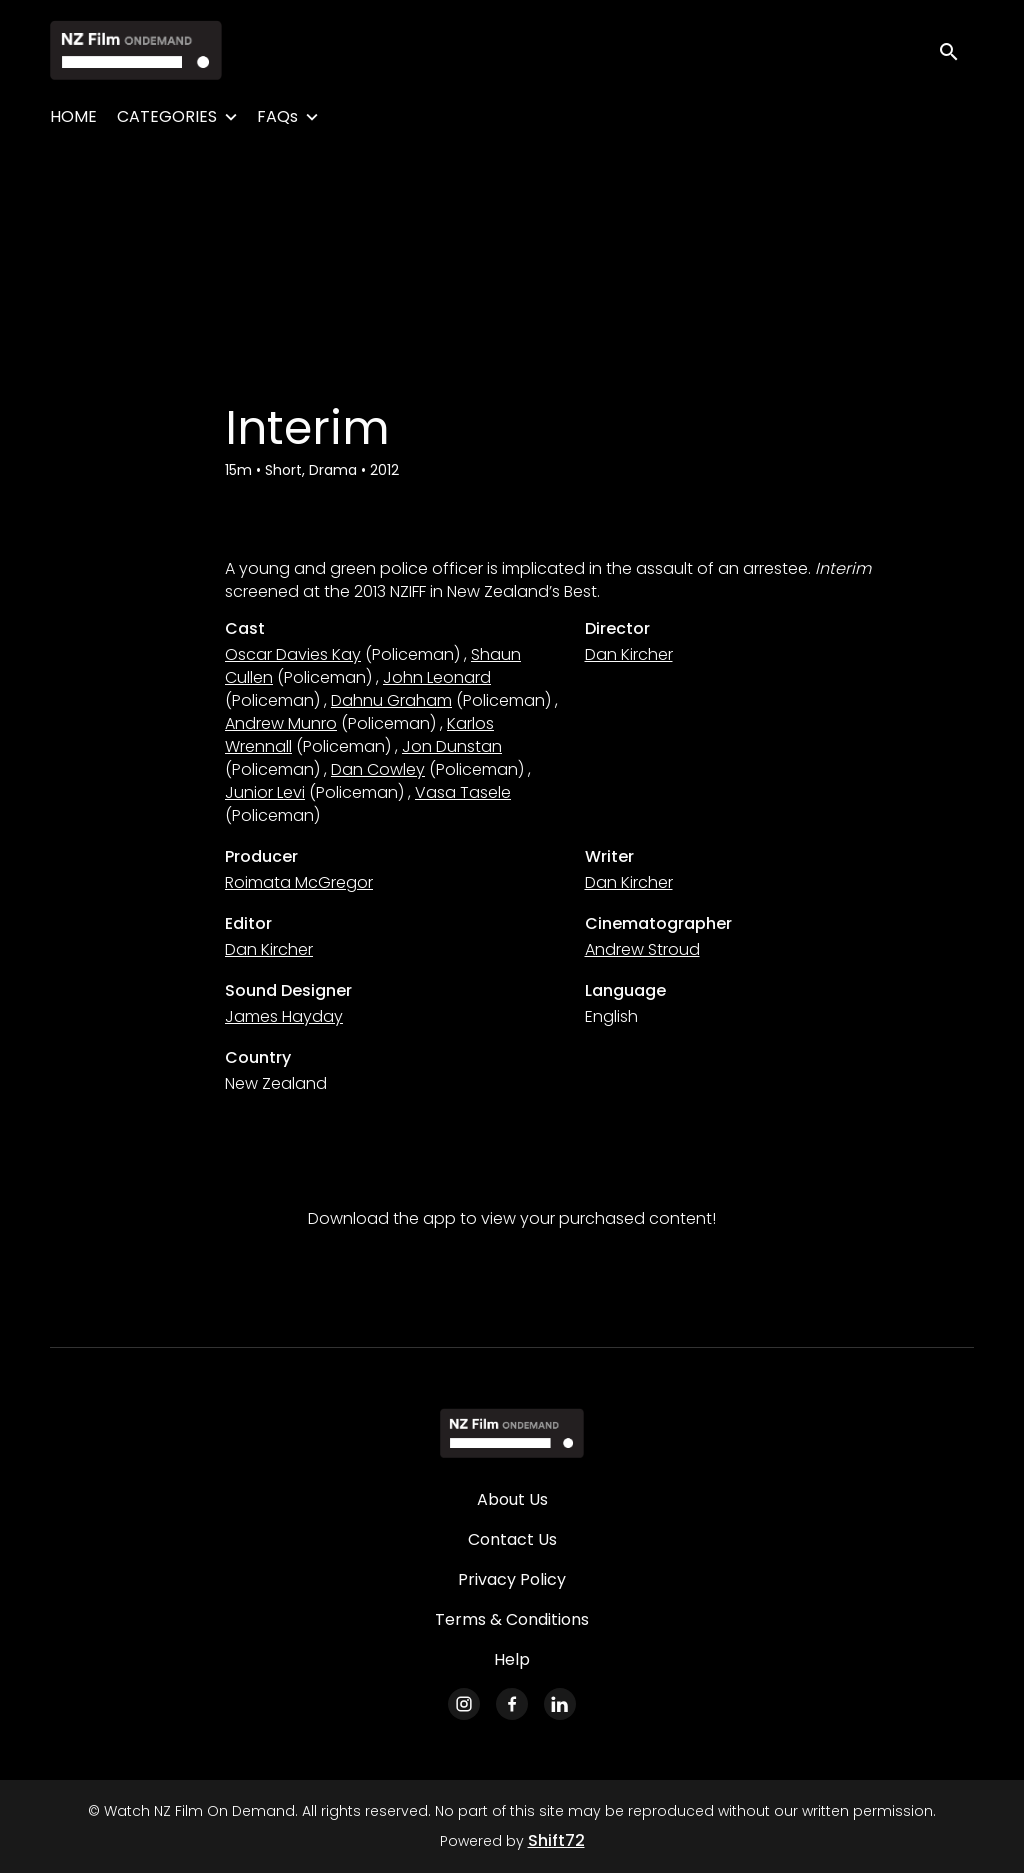  I want to click on Roimata McGregor, so click(299, 882).